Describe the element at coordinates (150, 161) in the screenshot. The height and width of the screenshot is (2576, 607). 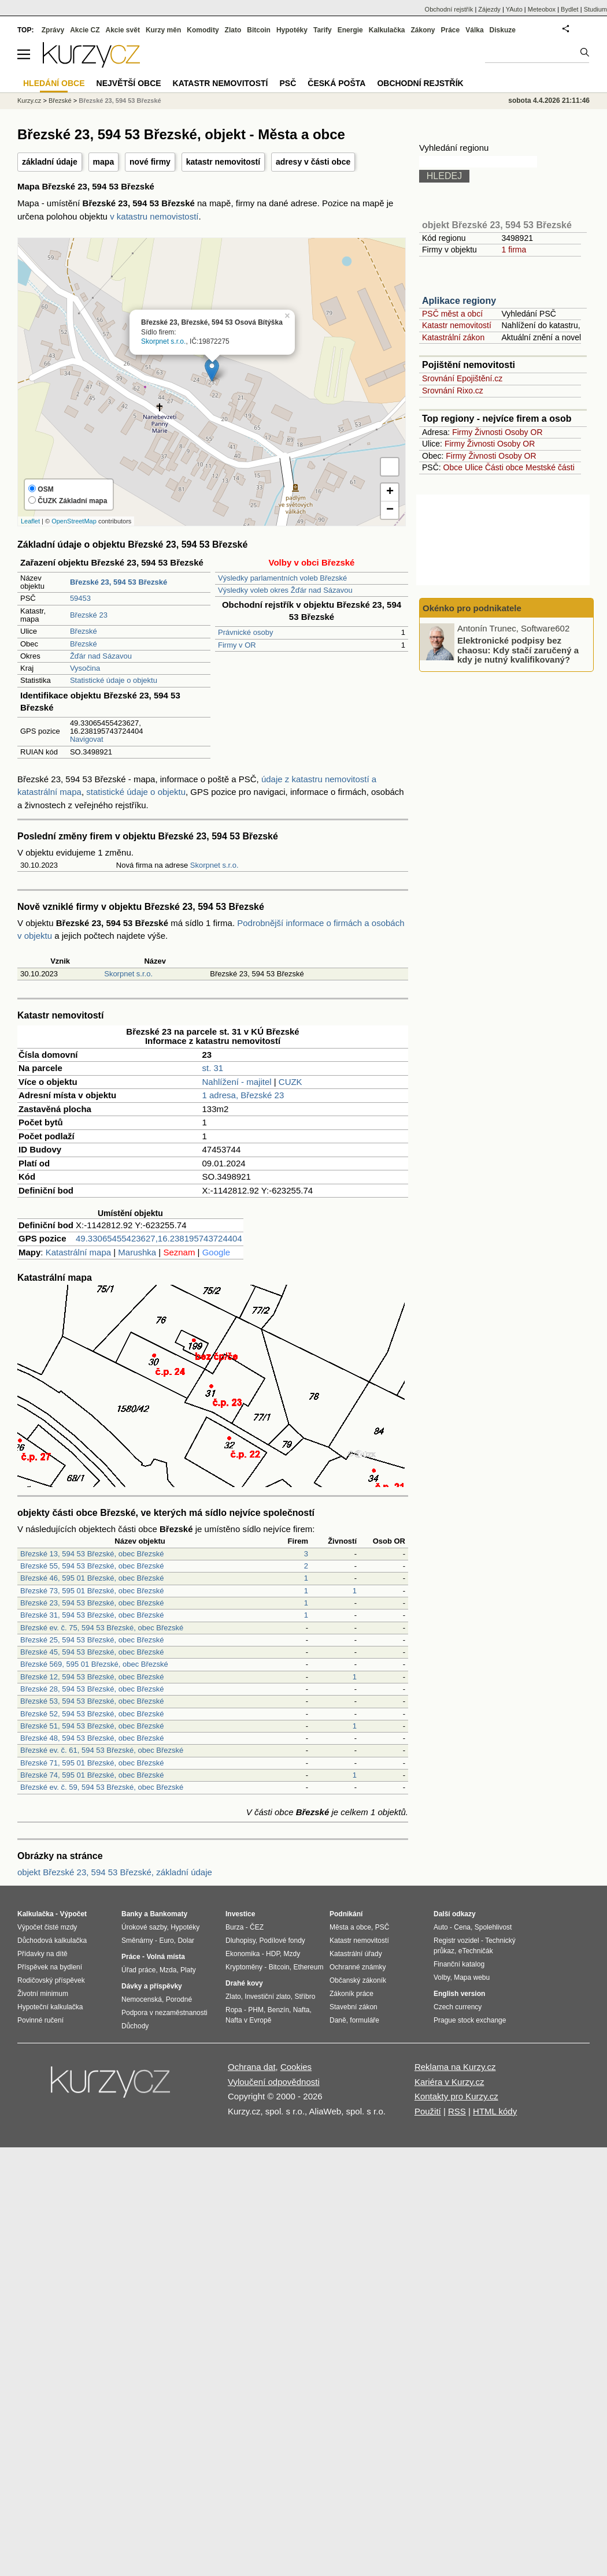
I see `nové firmy` at that location.